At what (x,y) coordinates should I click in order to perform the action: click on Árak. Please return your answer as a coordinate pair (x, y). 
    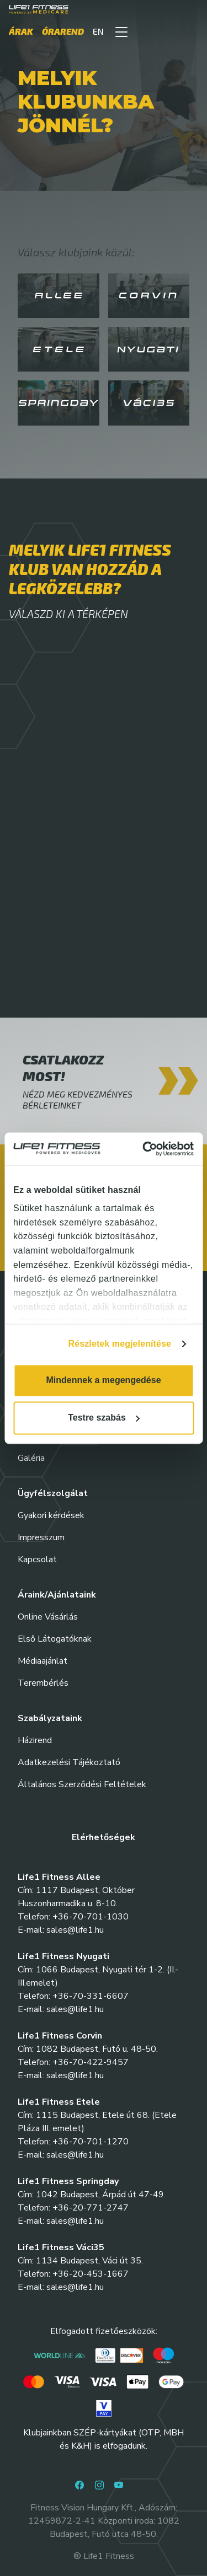
    Looking at the image, I should click on (21, 31).